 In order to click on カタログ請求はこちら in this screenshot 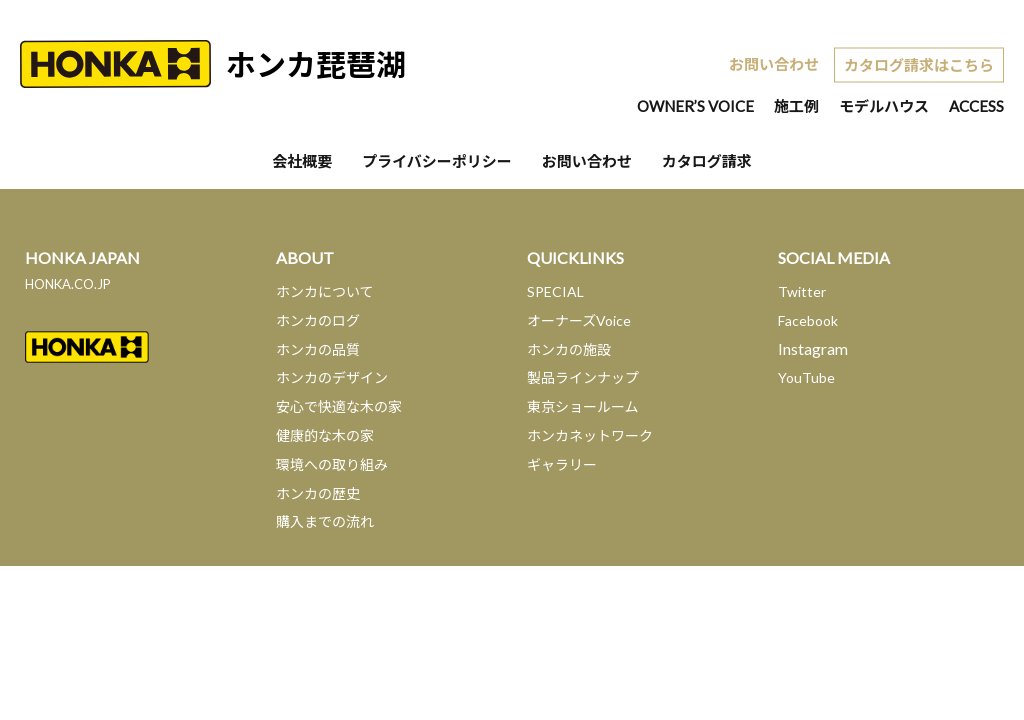, I will do `click(919, 64)`.